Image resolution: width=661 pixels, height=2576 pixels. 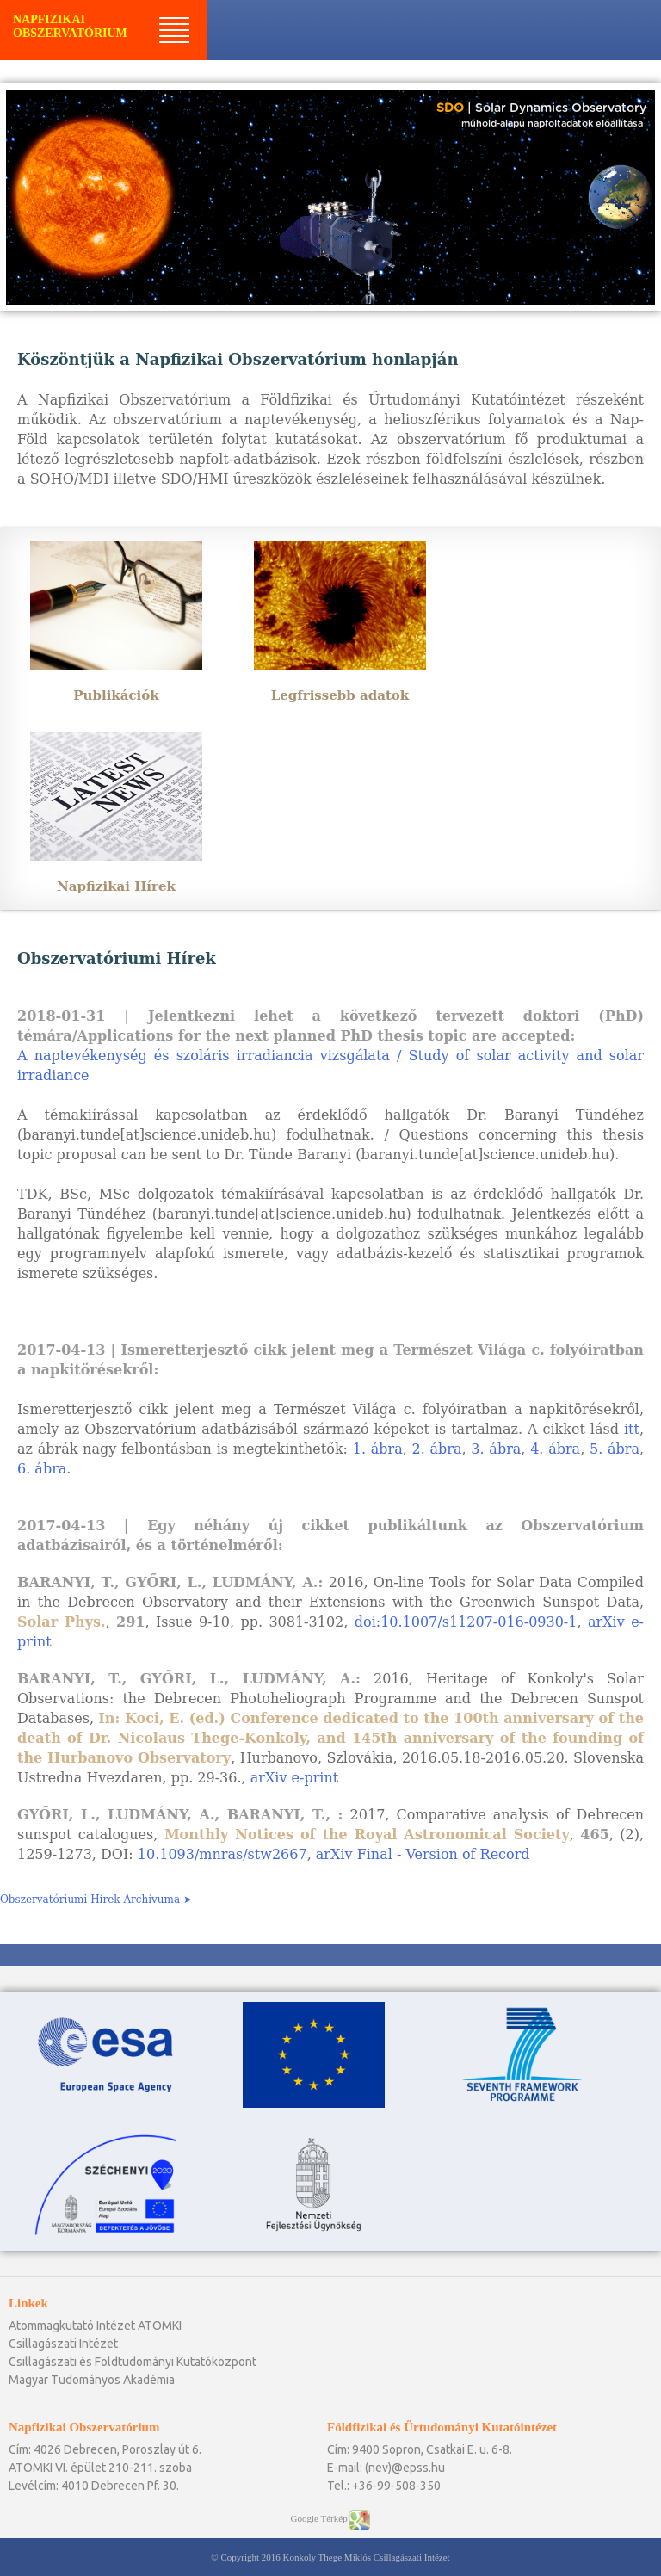 I want to click on Magyar Tudományos Akadémia, so click(x=92, y=2380).